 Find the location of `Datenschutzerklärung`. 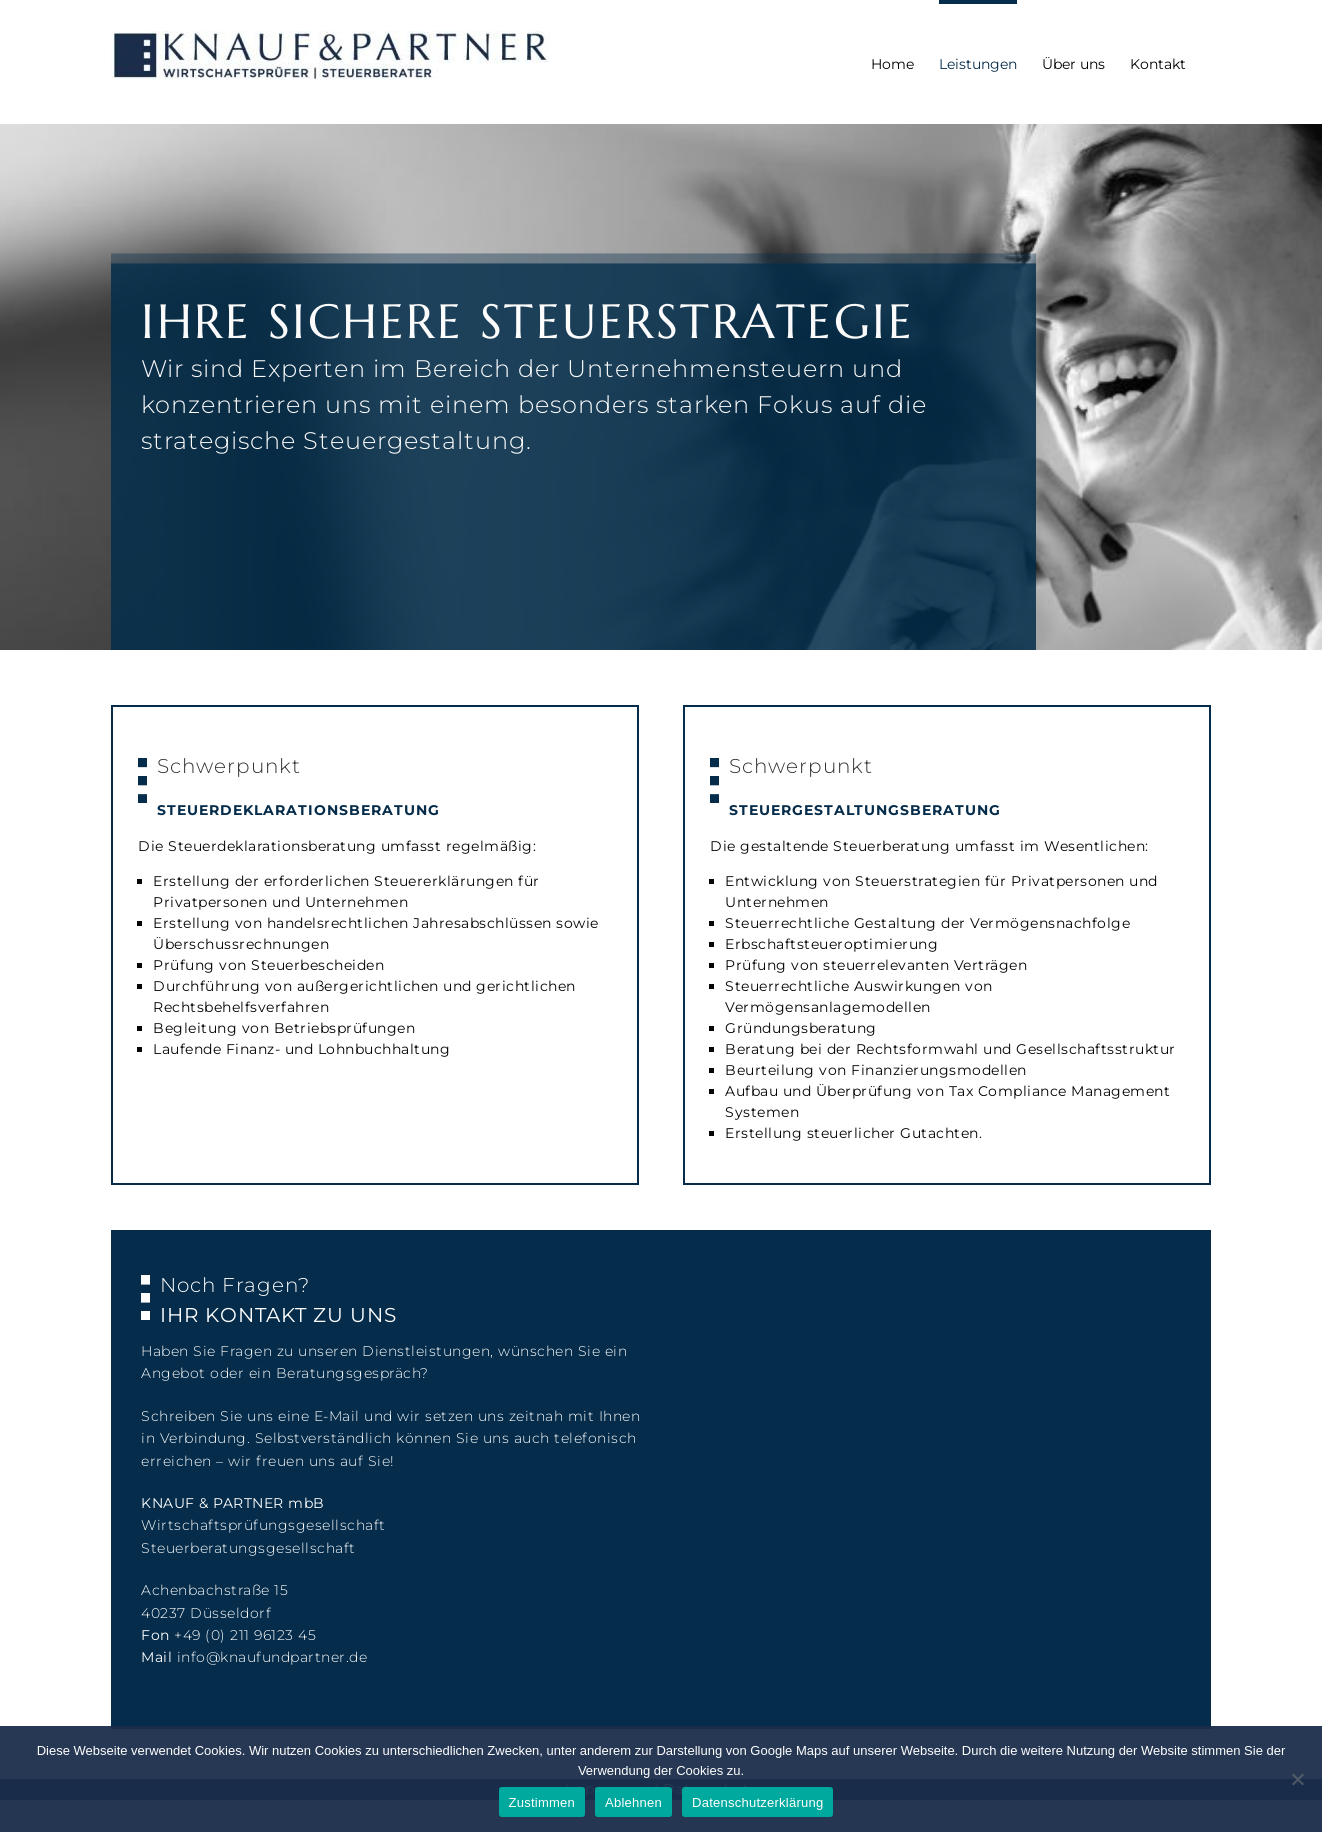

Datenschutzerklärung is located at coordinates (757, 1802).